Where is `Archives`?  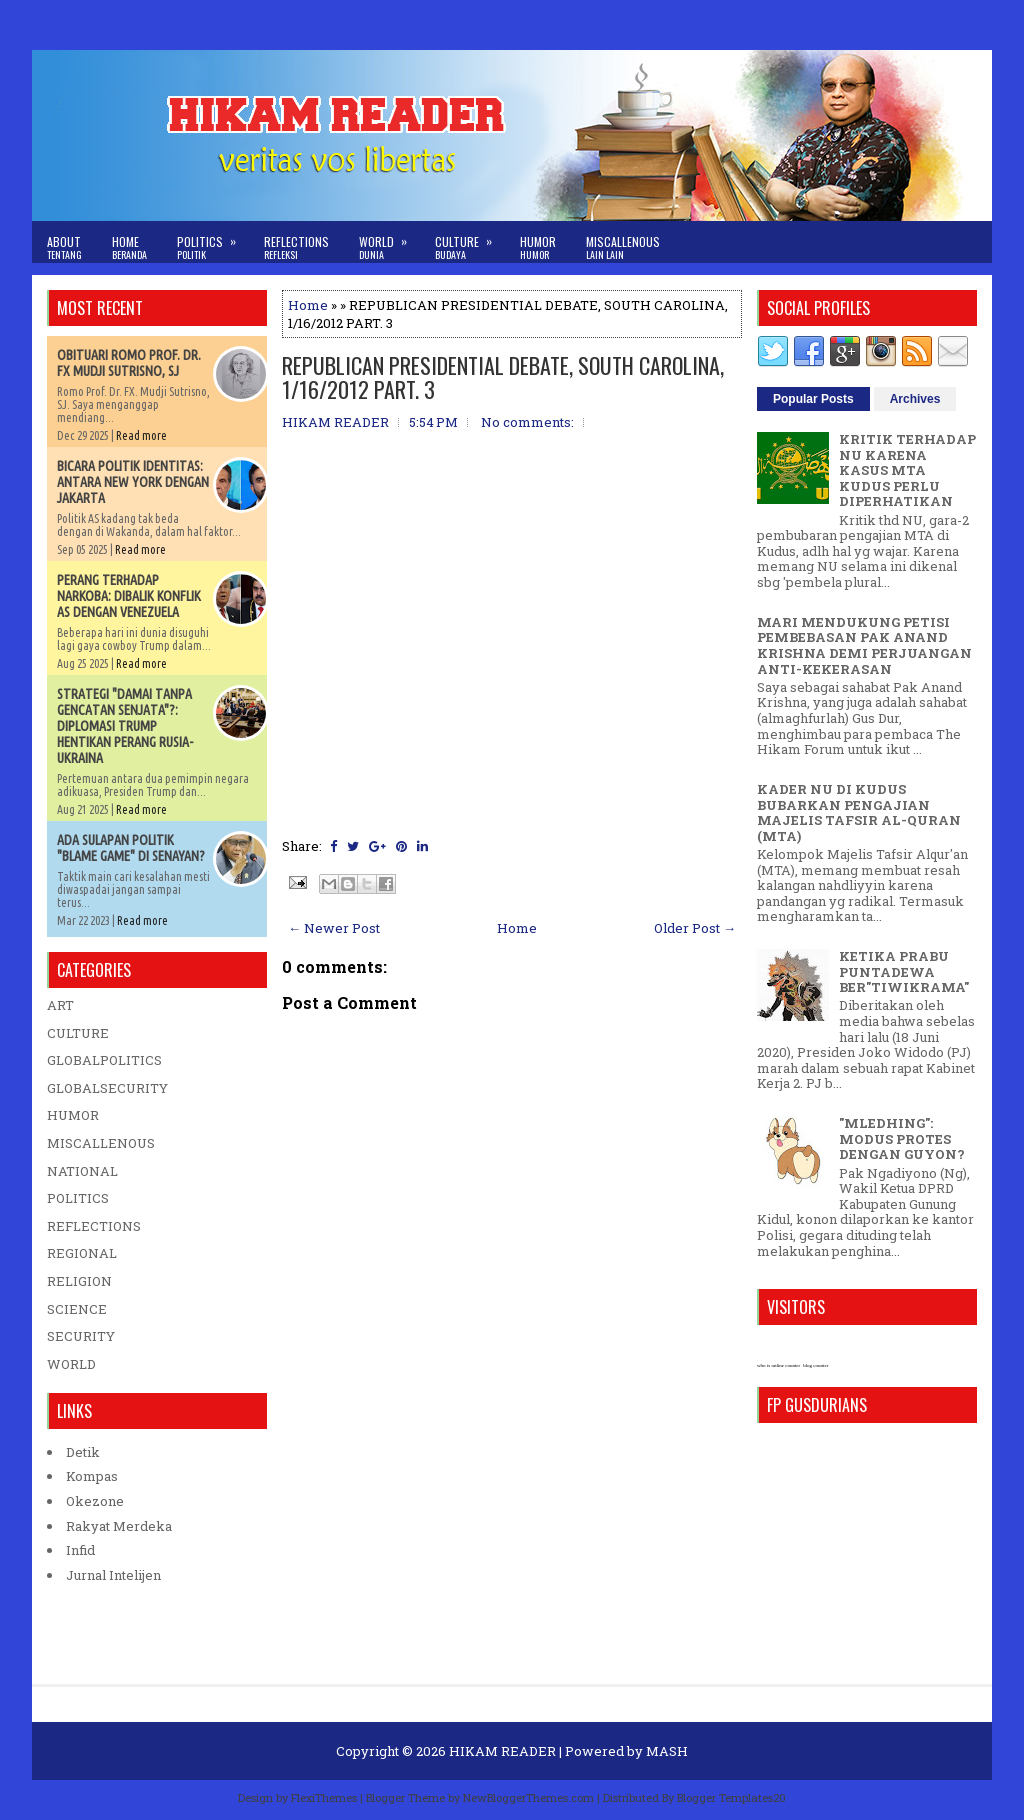
Archives is located at coordinates (915, 399).